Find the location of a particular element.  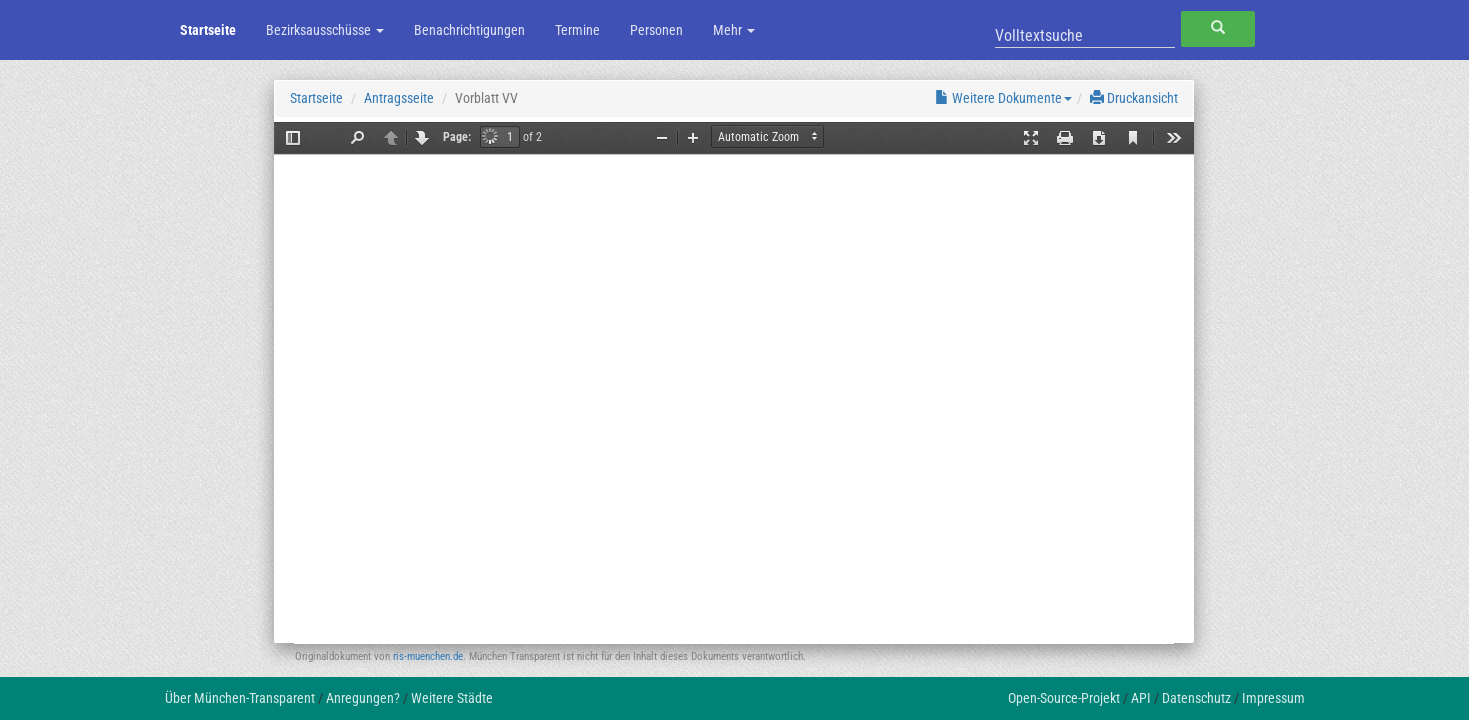

Open-Source-Projekt is located at coordinates (1064, 698).